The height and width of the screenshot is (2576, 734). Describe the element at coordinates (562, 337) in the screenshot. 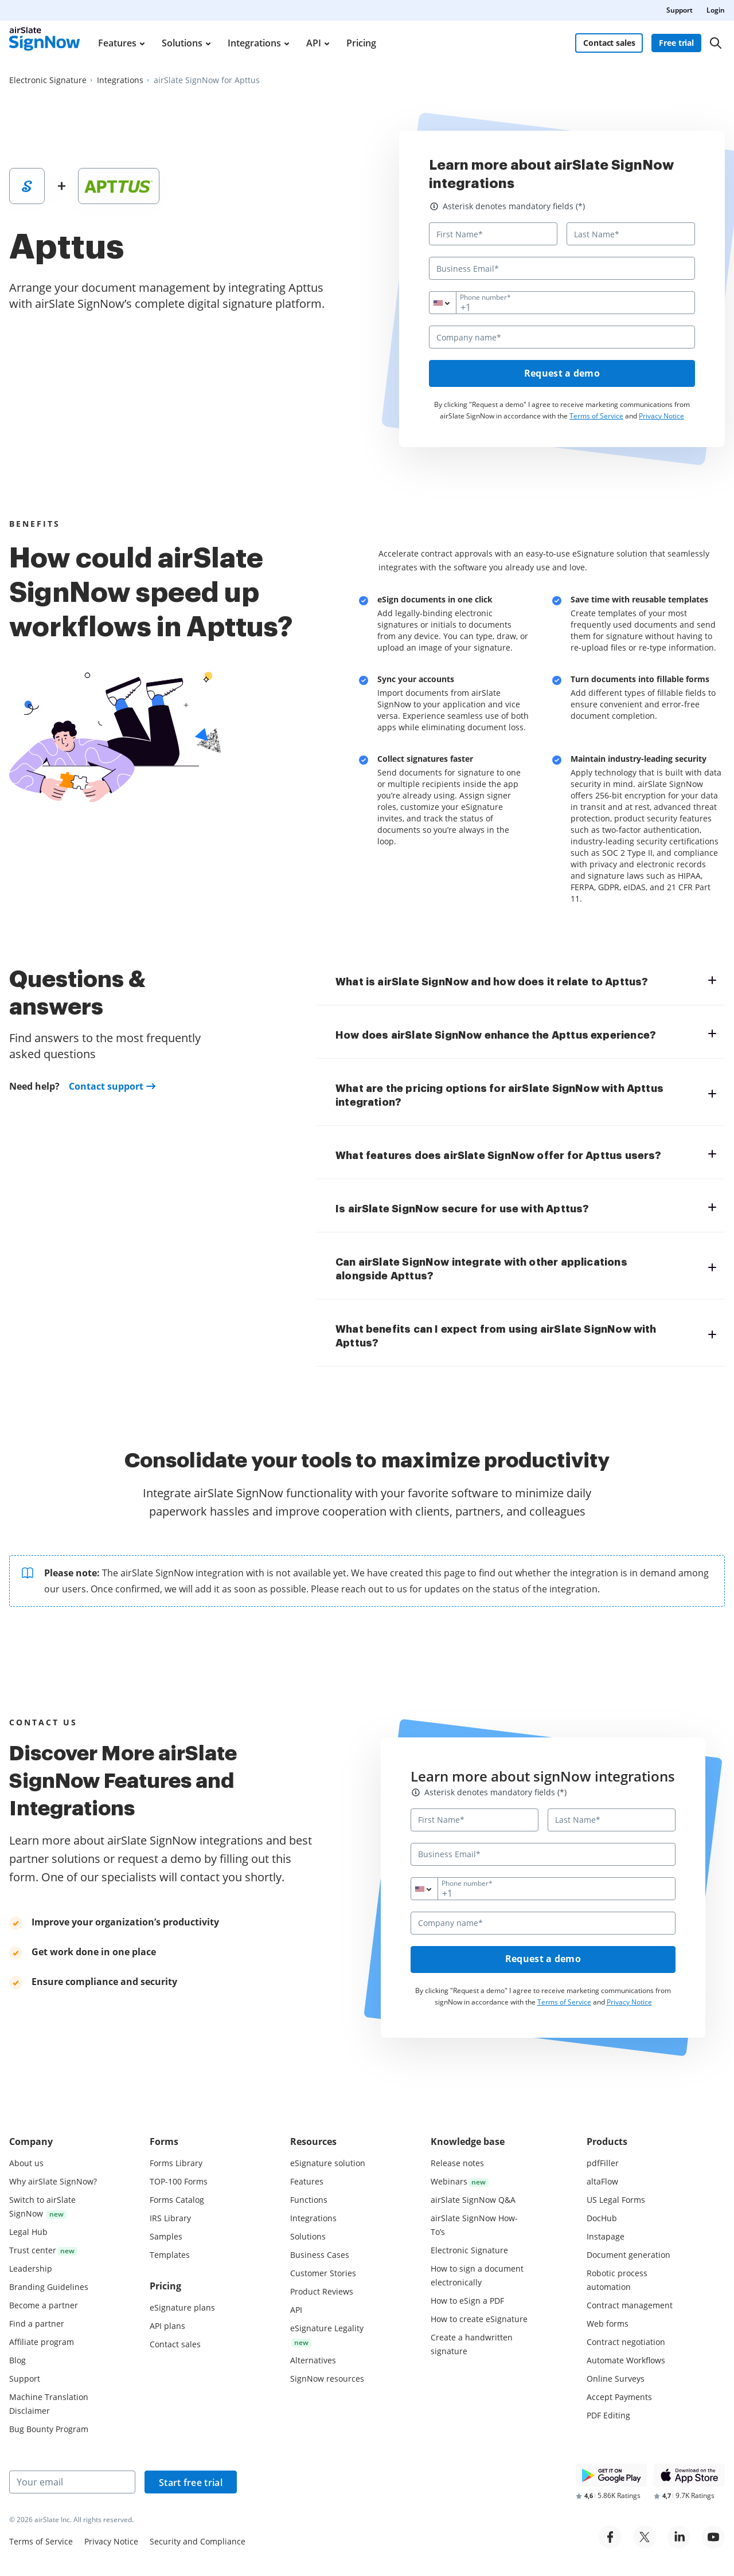

I see `[Company name*]` at that location.